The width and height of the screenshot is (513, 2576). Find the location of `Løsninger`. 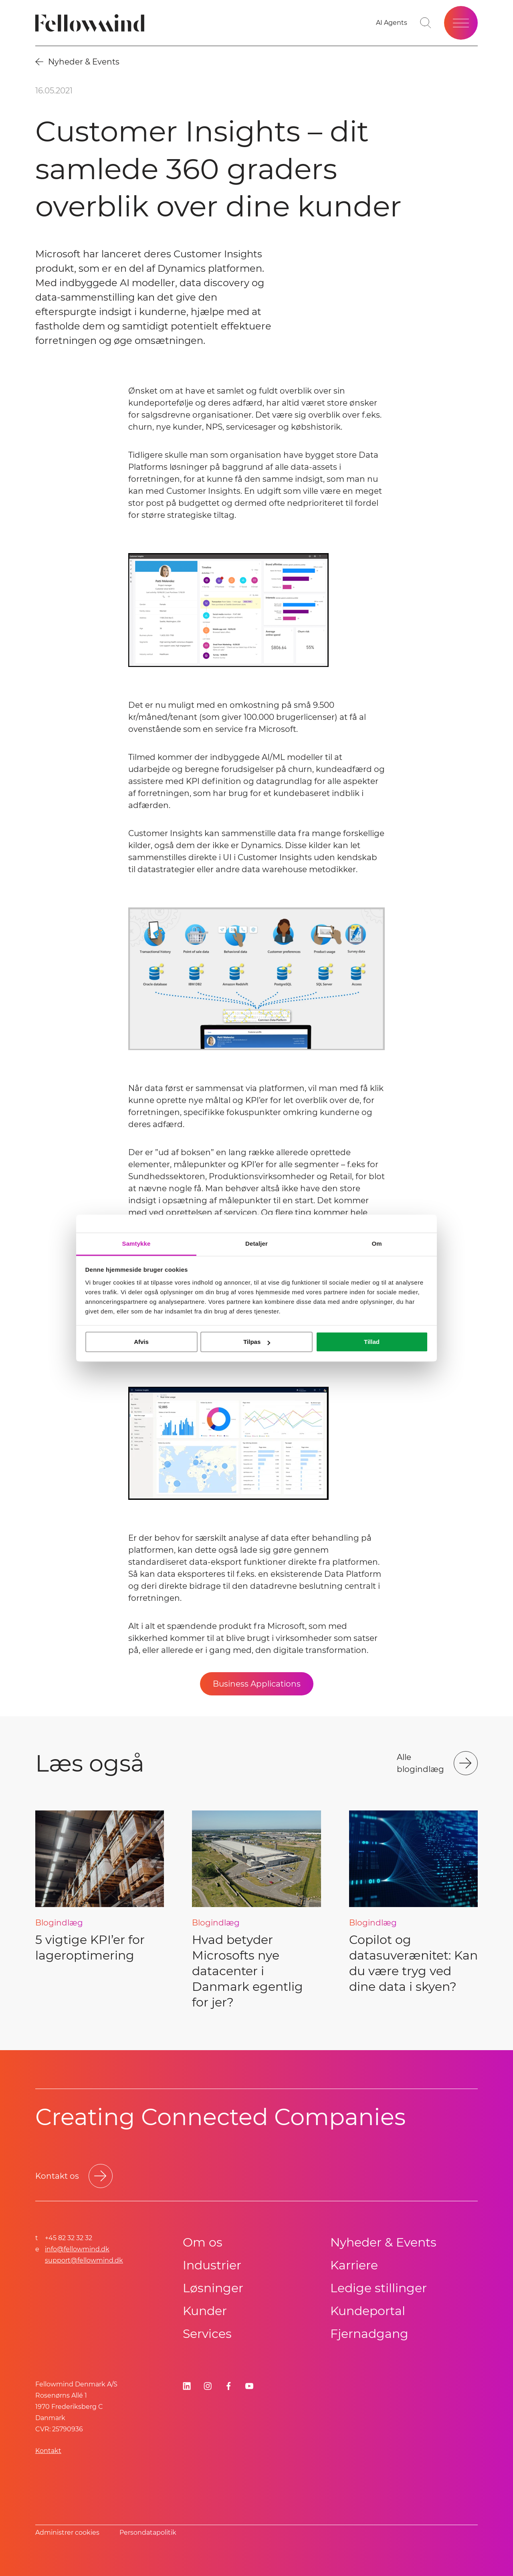

Løsninger is located at coordinates (213, 2288).